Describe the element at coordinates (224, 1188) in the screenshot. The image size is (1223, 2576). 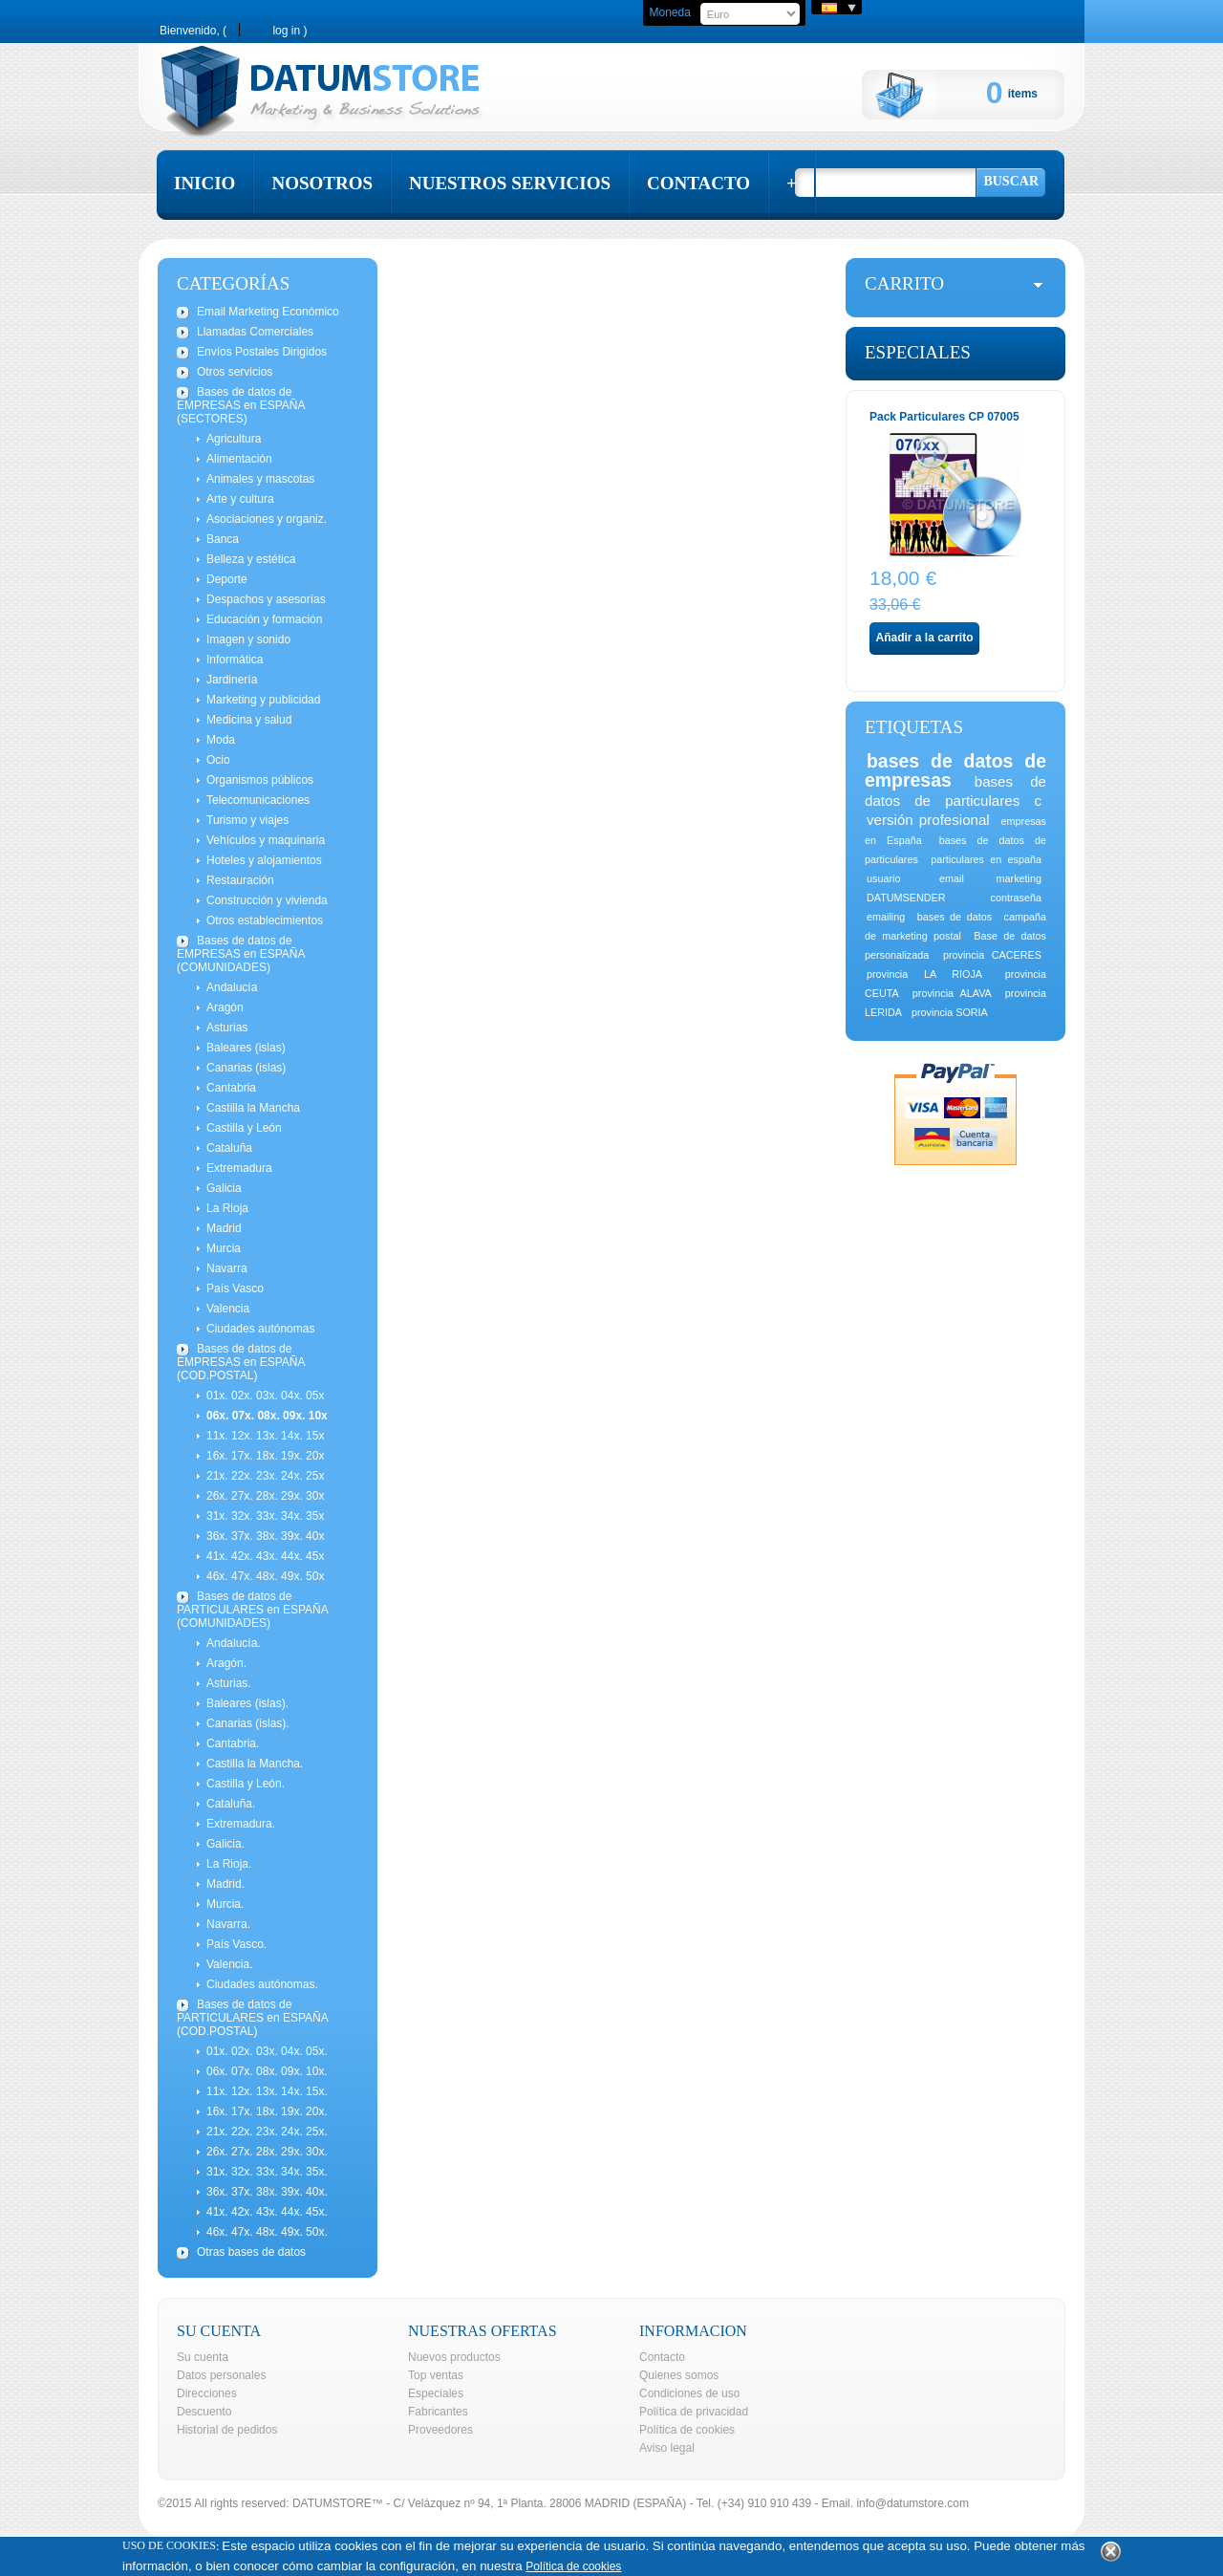
I see `Galicia` at that location.